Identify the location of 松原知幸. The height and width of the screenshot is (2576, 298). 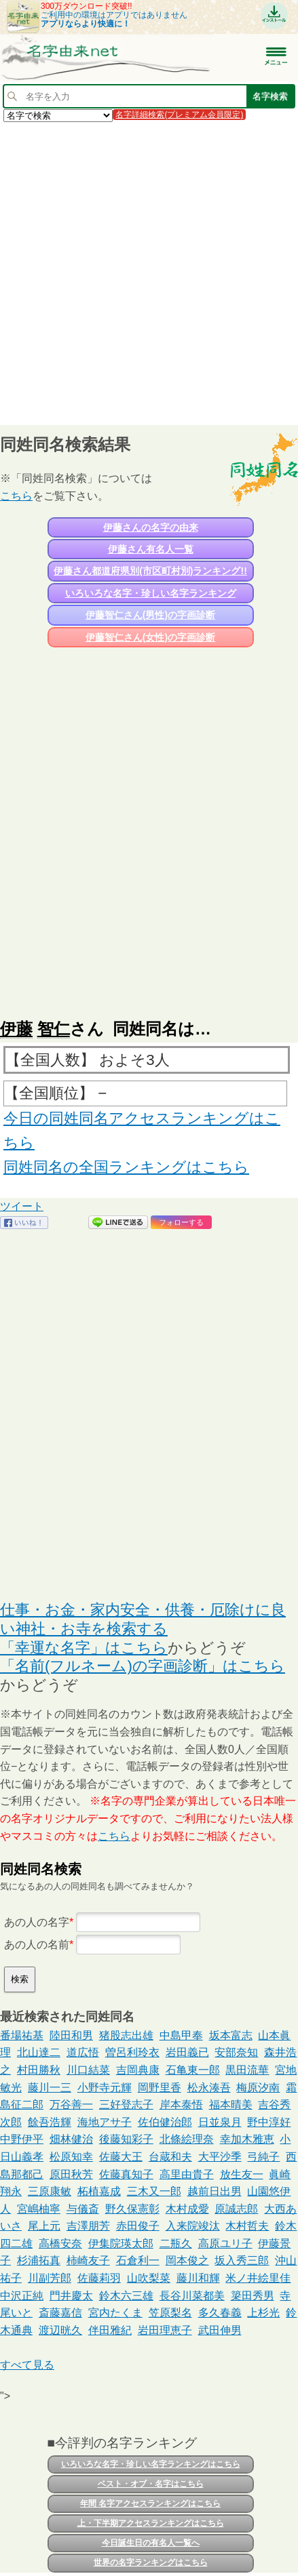
(71, 2156).